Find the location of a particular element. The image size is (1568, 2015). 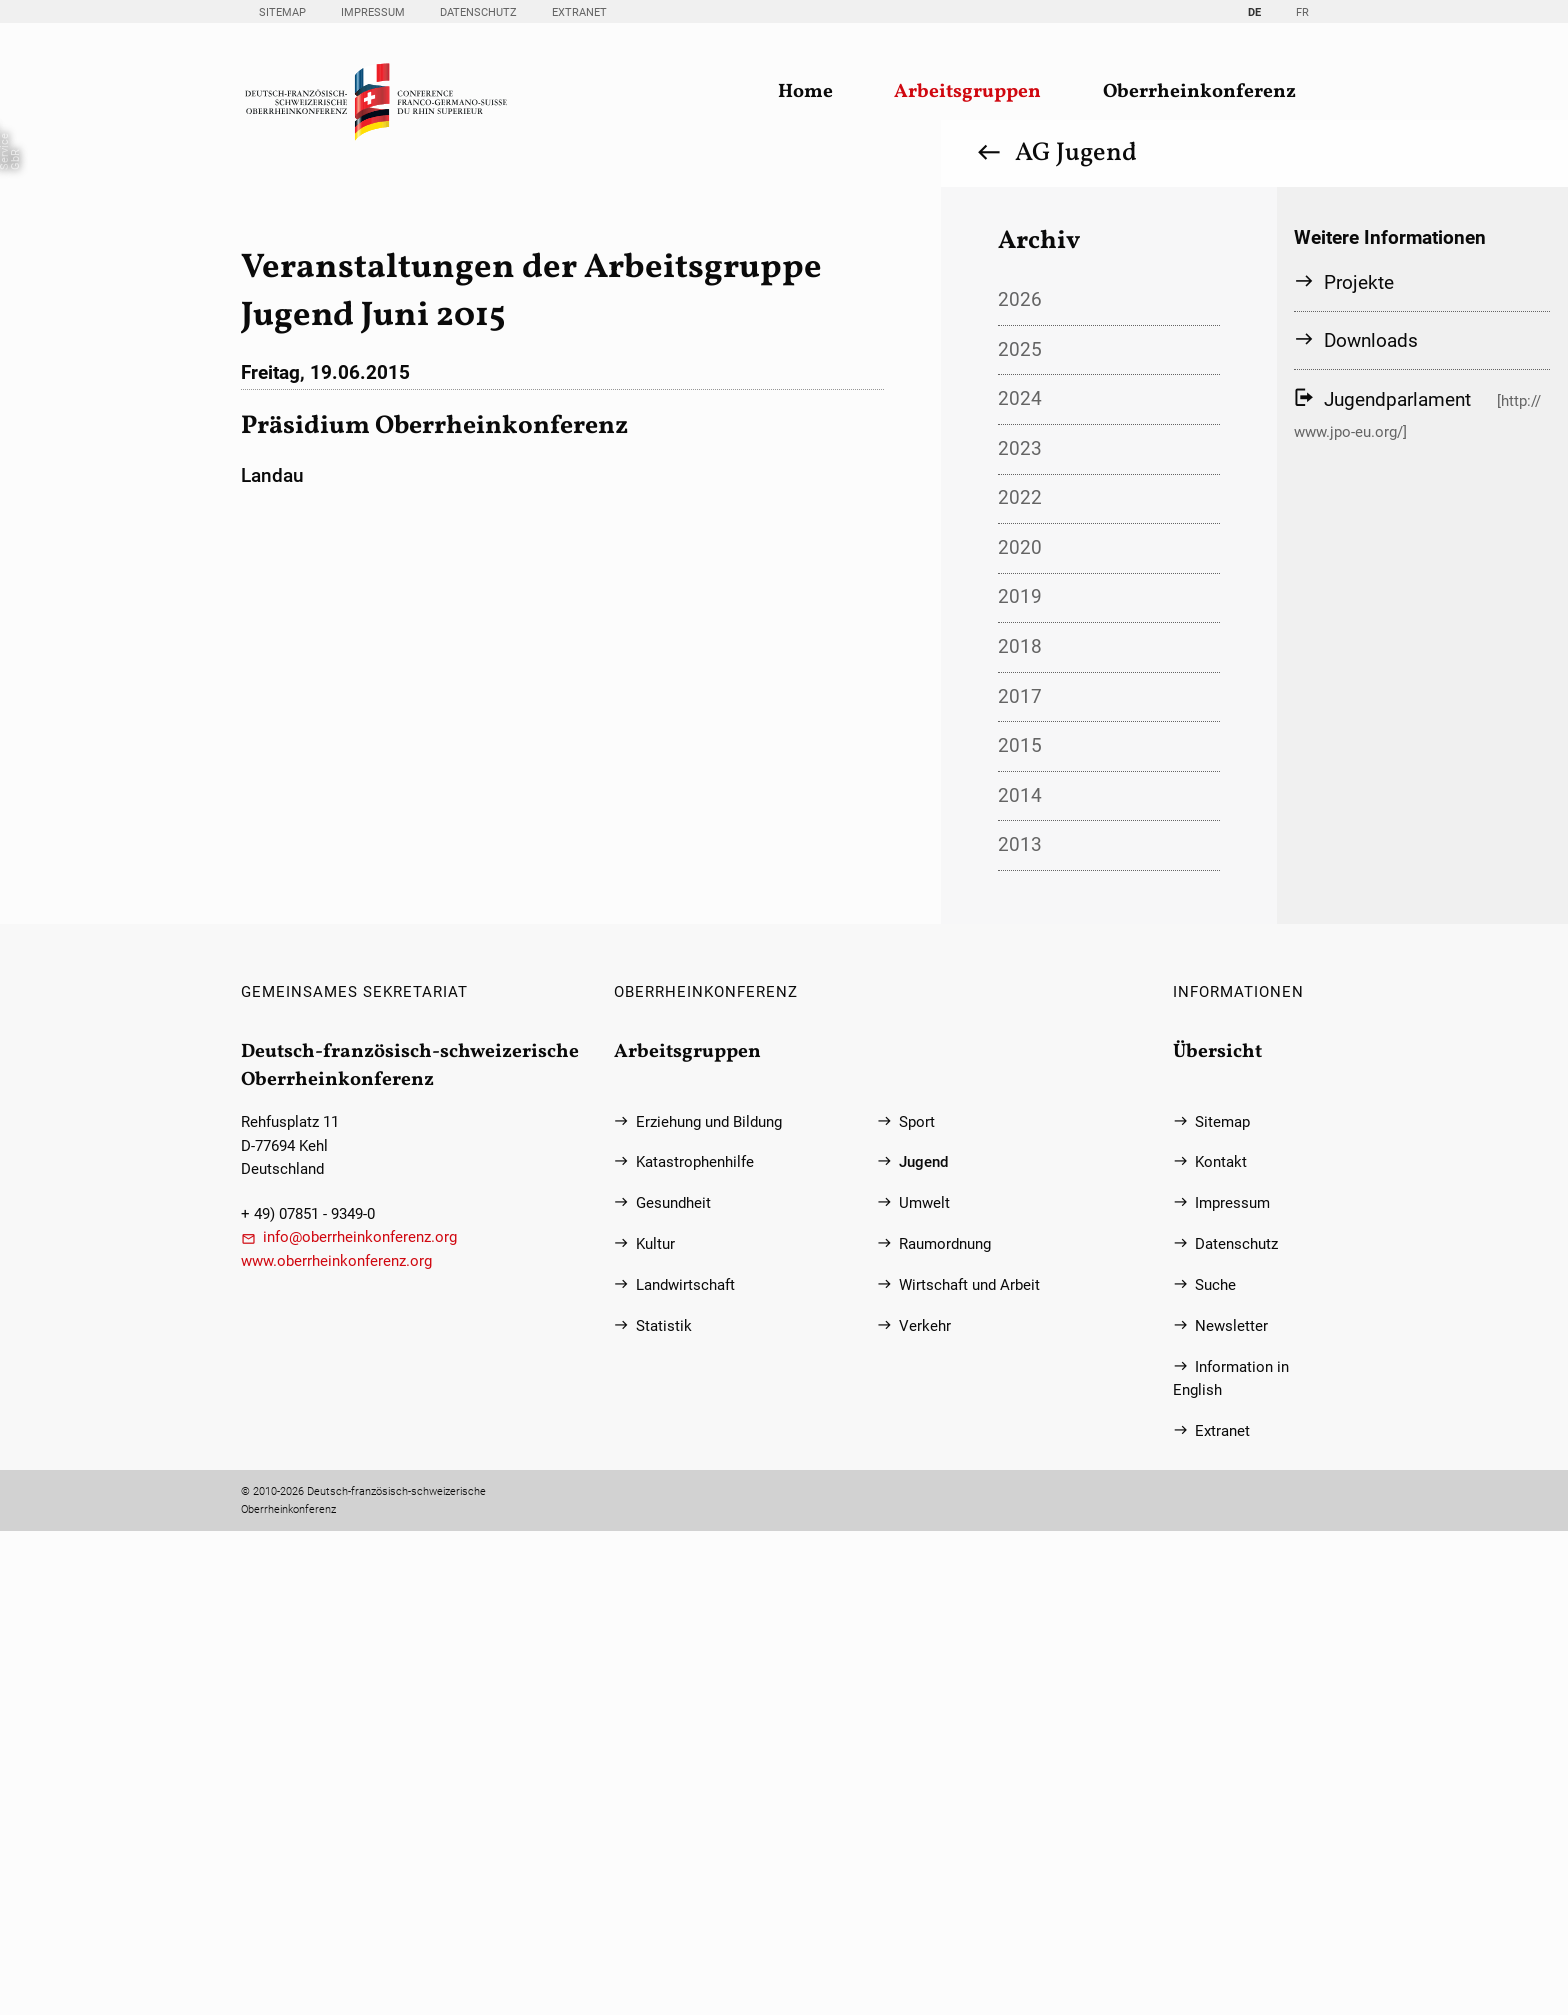

2018 is located at coordinates (1020, 1130).